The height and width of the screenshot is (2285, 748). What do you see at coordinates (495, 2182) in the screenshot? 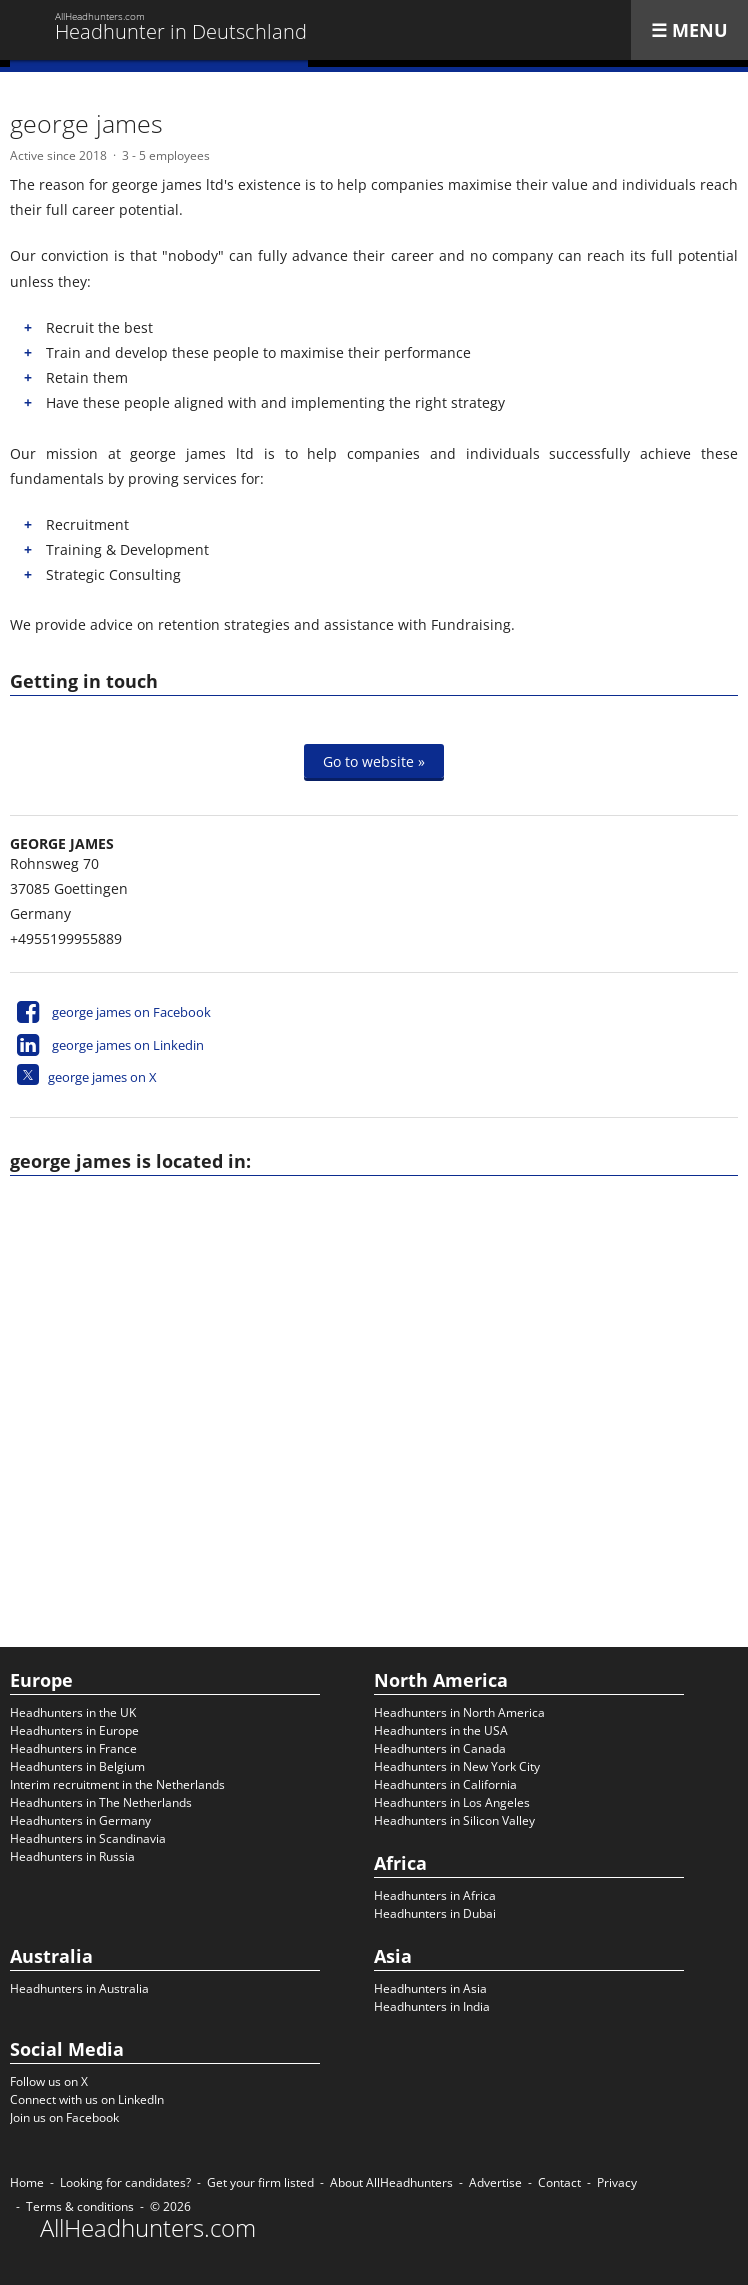
I see `Advertise` at bounding box center [495, 2182].